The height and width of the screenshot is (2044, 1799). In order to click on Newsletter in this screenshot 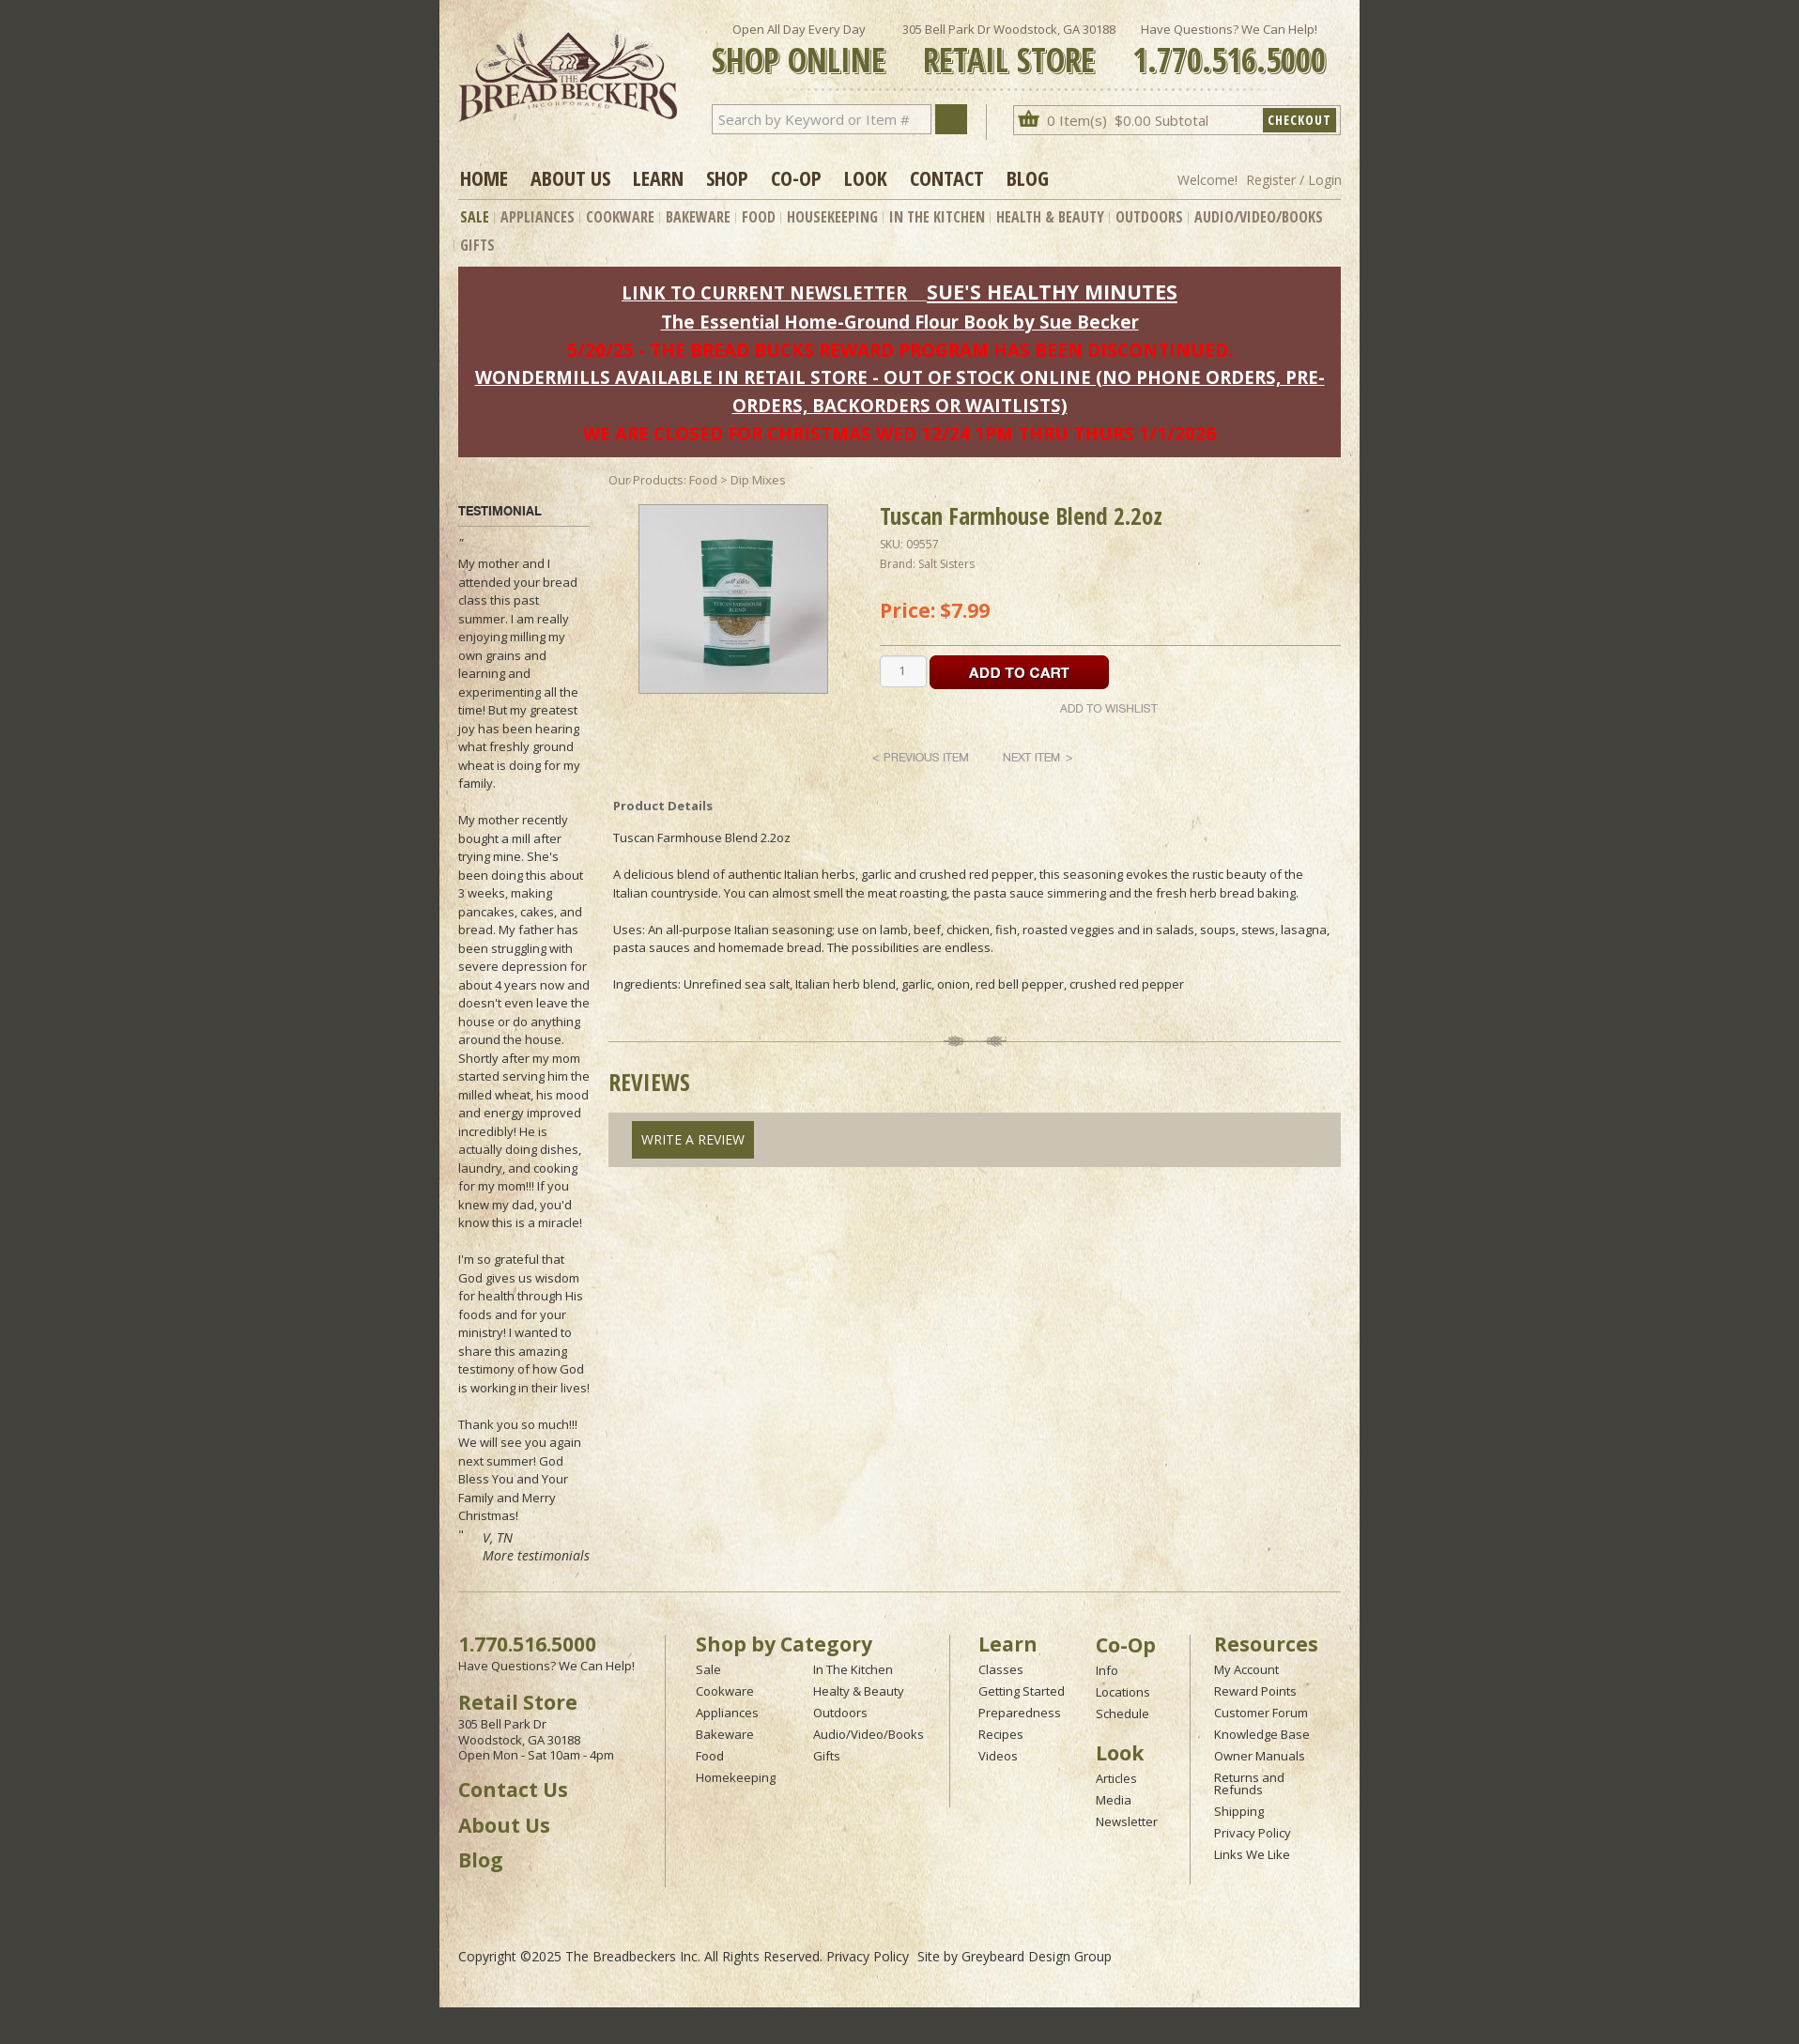, I will do `click(1127, 1821)`.